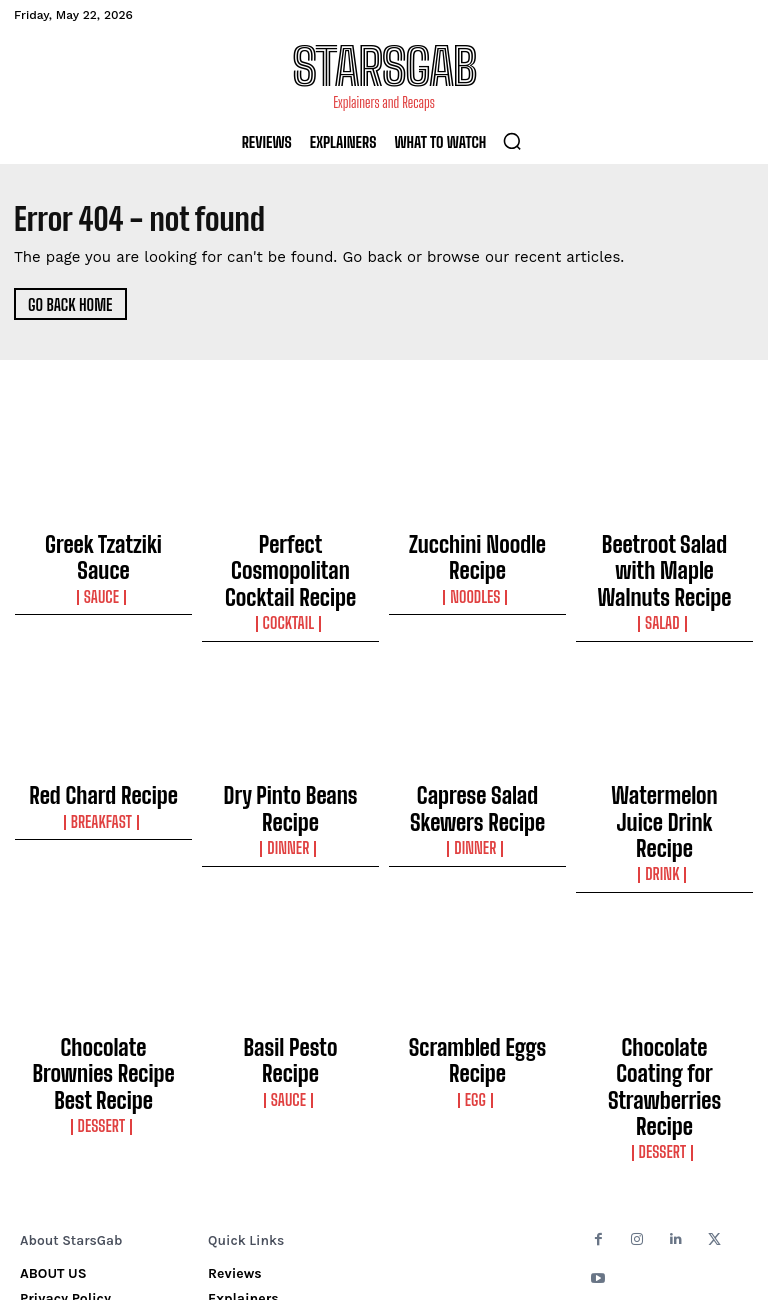  Describe the element at coordinates (665, 962) in the screenshot. I see `Chocolate Coating for Strawberries Recipe` at that location.